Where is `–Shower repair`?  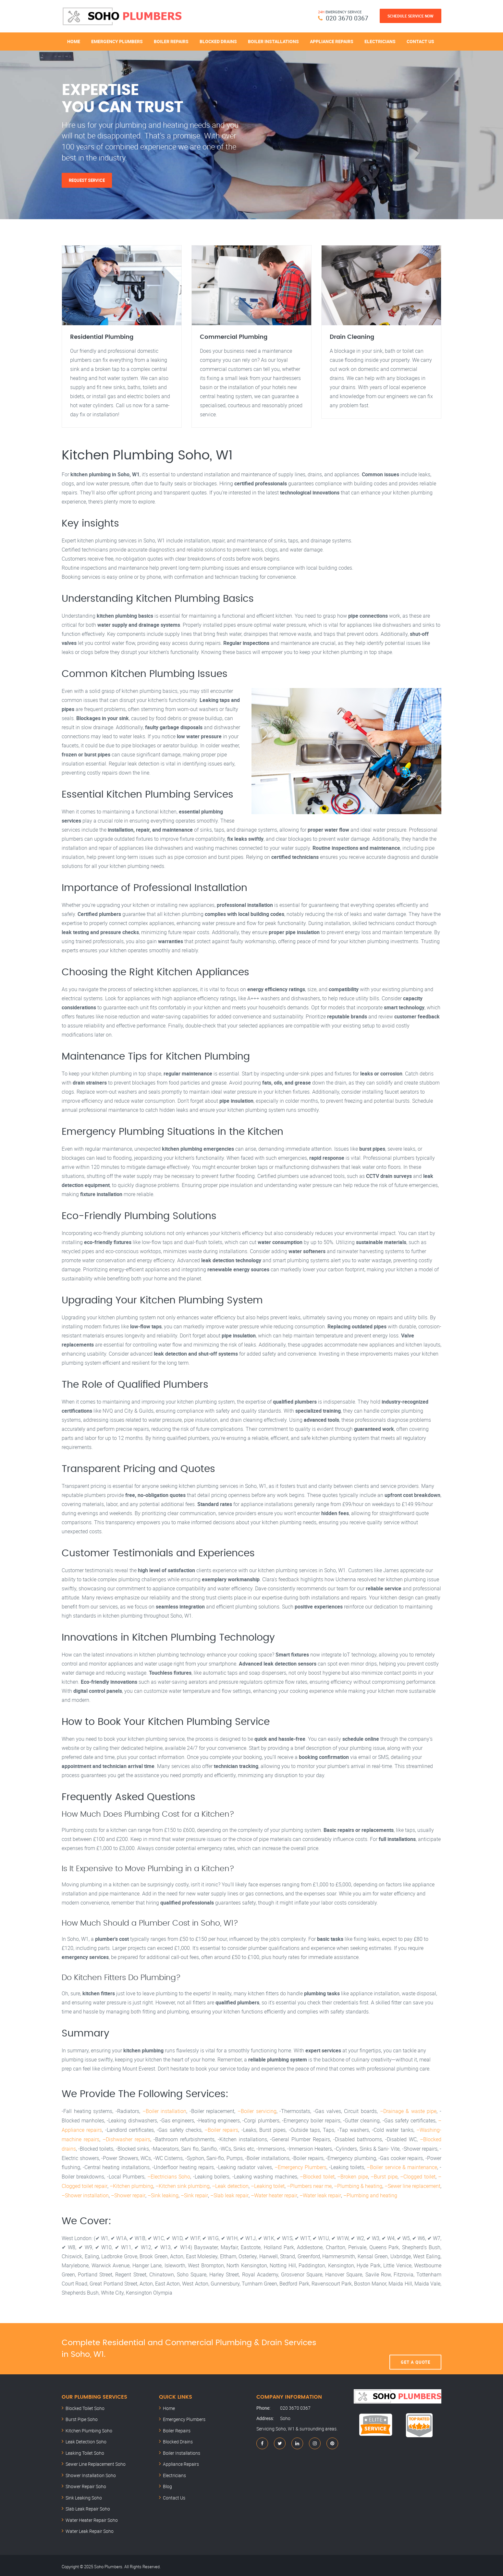
–Shower repair is located at coordinates (128, 2193).